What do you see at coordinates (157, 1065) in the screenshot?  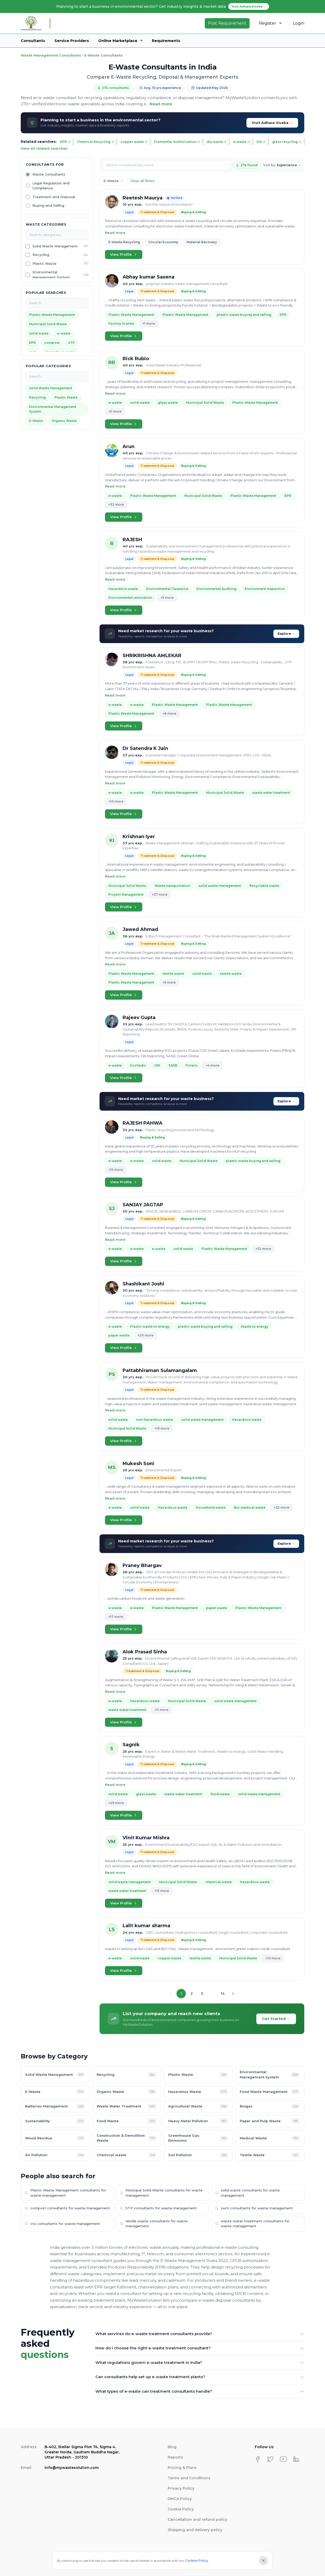 I see `GRI` at bounding box center [157, 1065].